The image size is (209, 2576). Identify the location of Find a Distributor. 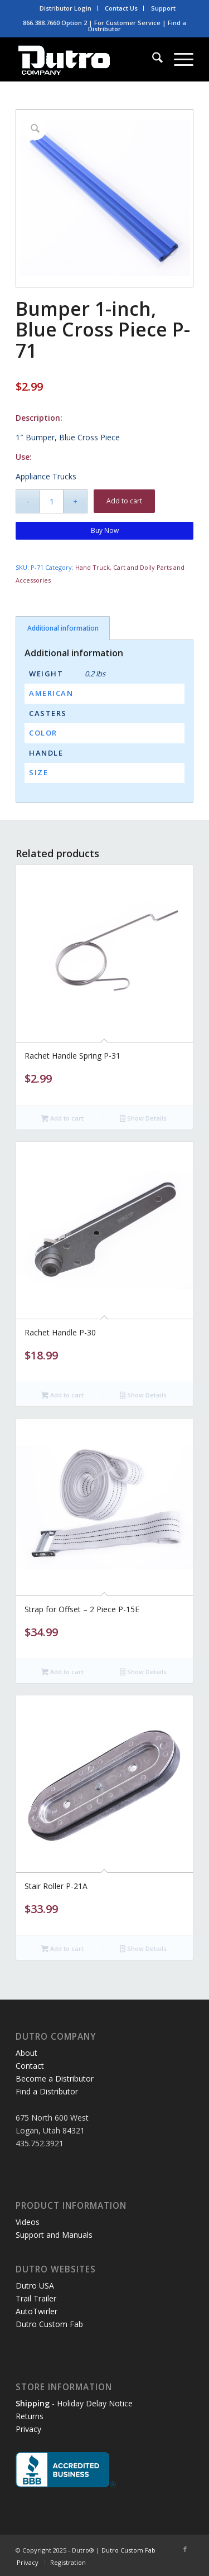
(47, 2091).